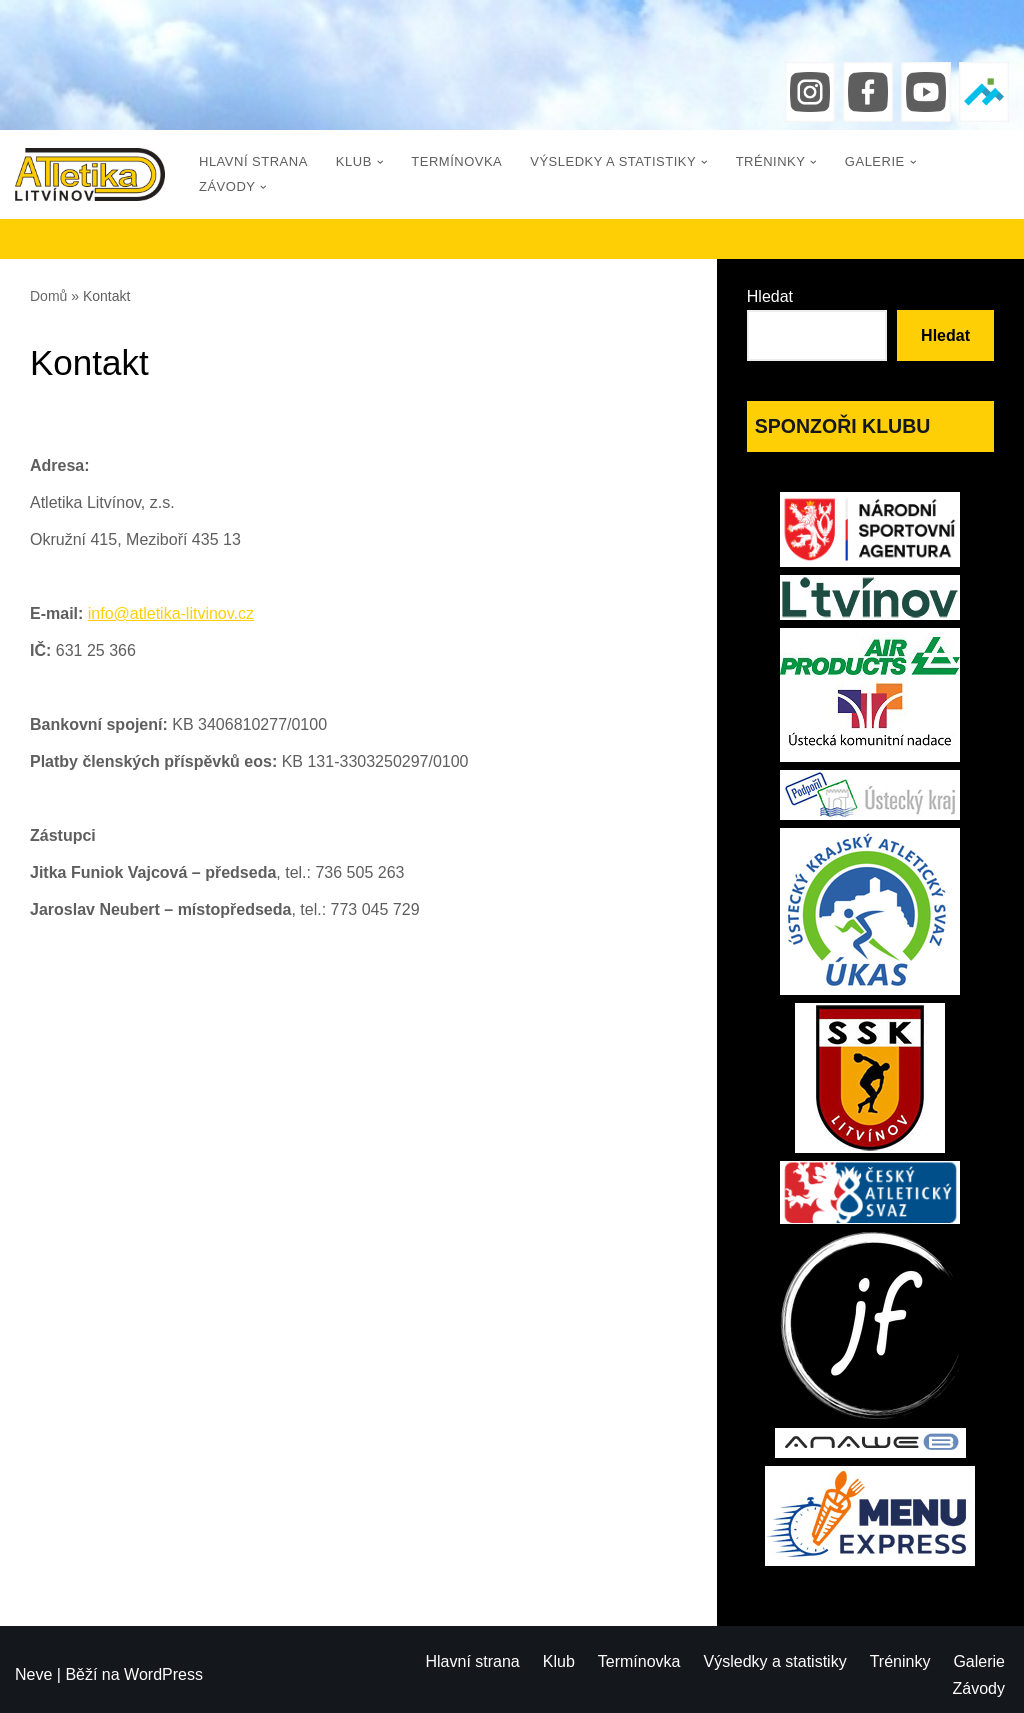  What do you see at coordinates (253, 161) in the screenshot?
I see `Hlavní strana` at bounding box center [253, 161].